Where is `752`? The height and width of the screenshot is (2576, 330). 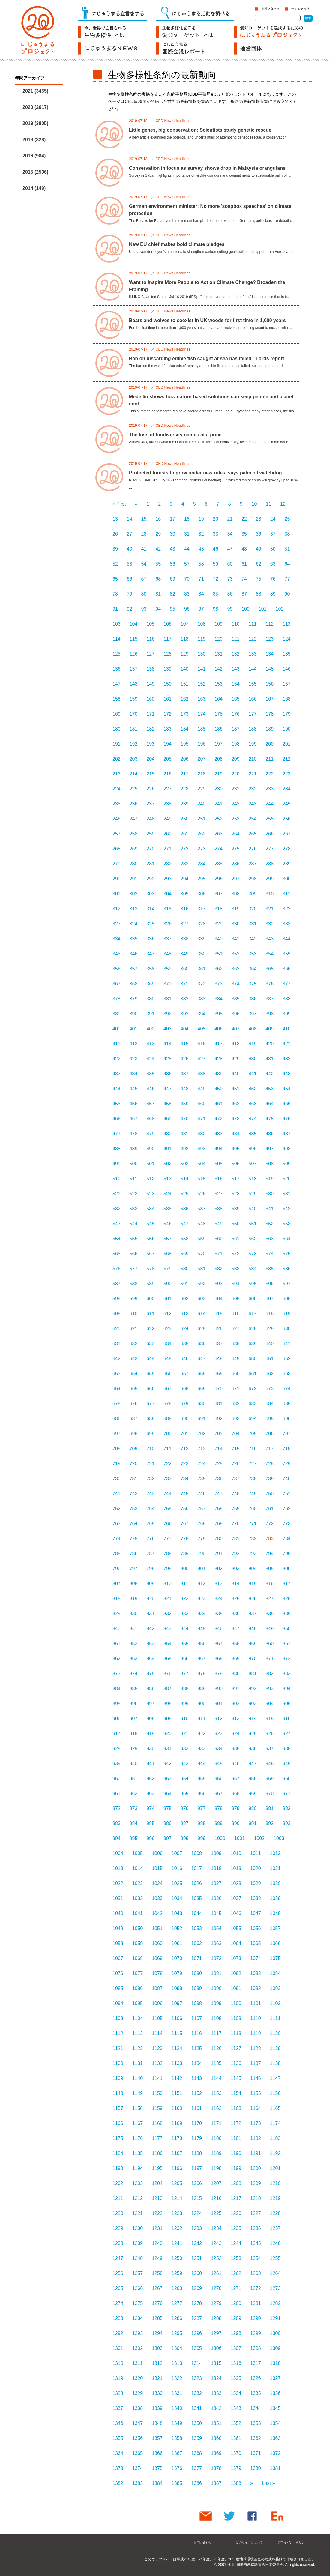
752 is located at coordinates (116, 1508).